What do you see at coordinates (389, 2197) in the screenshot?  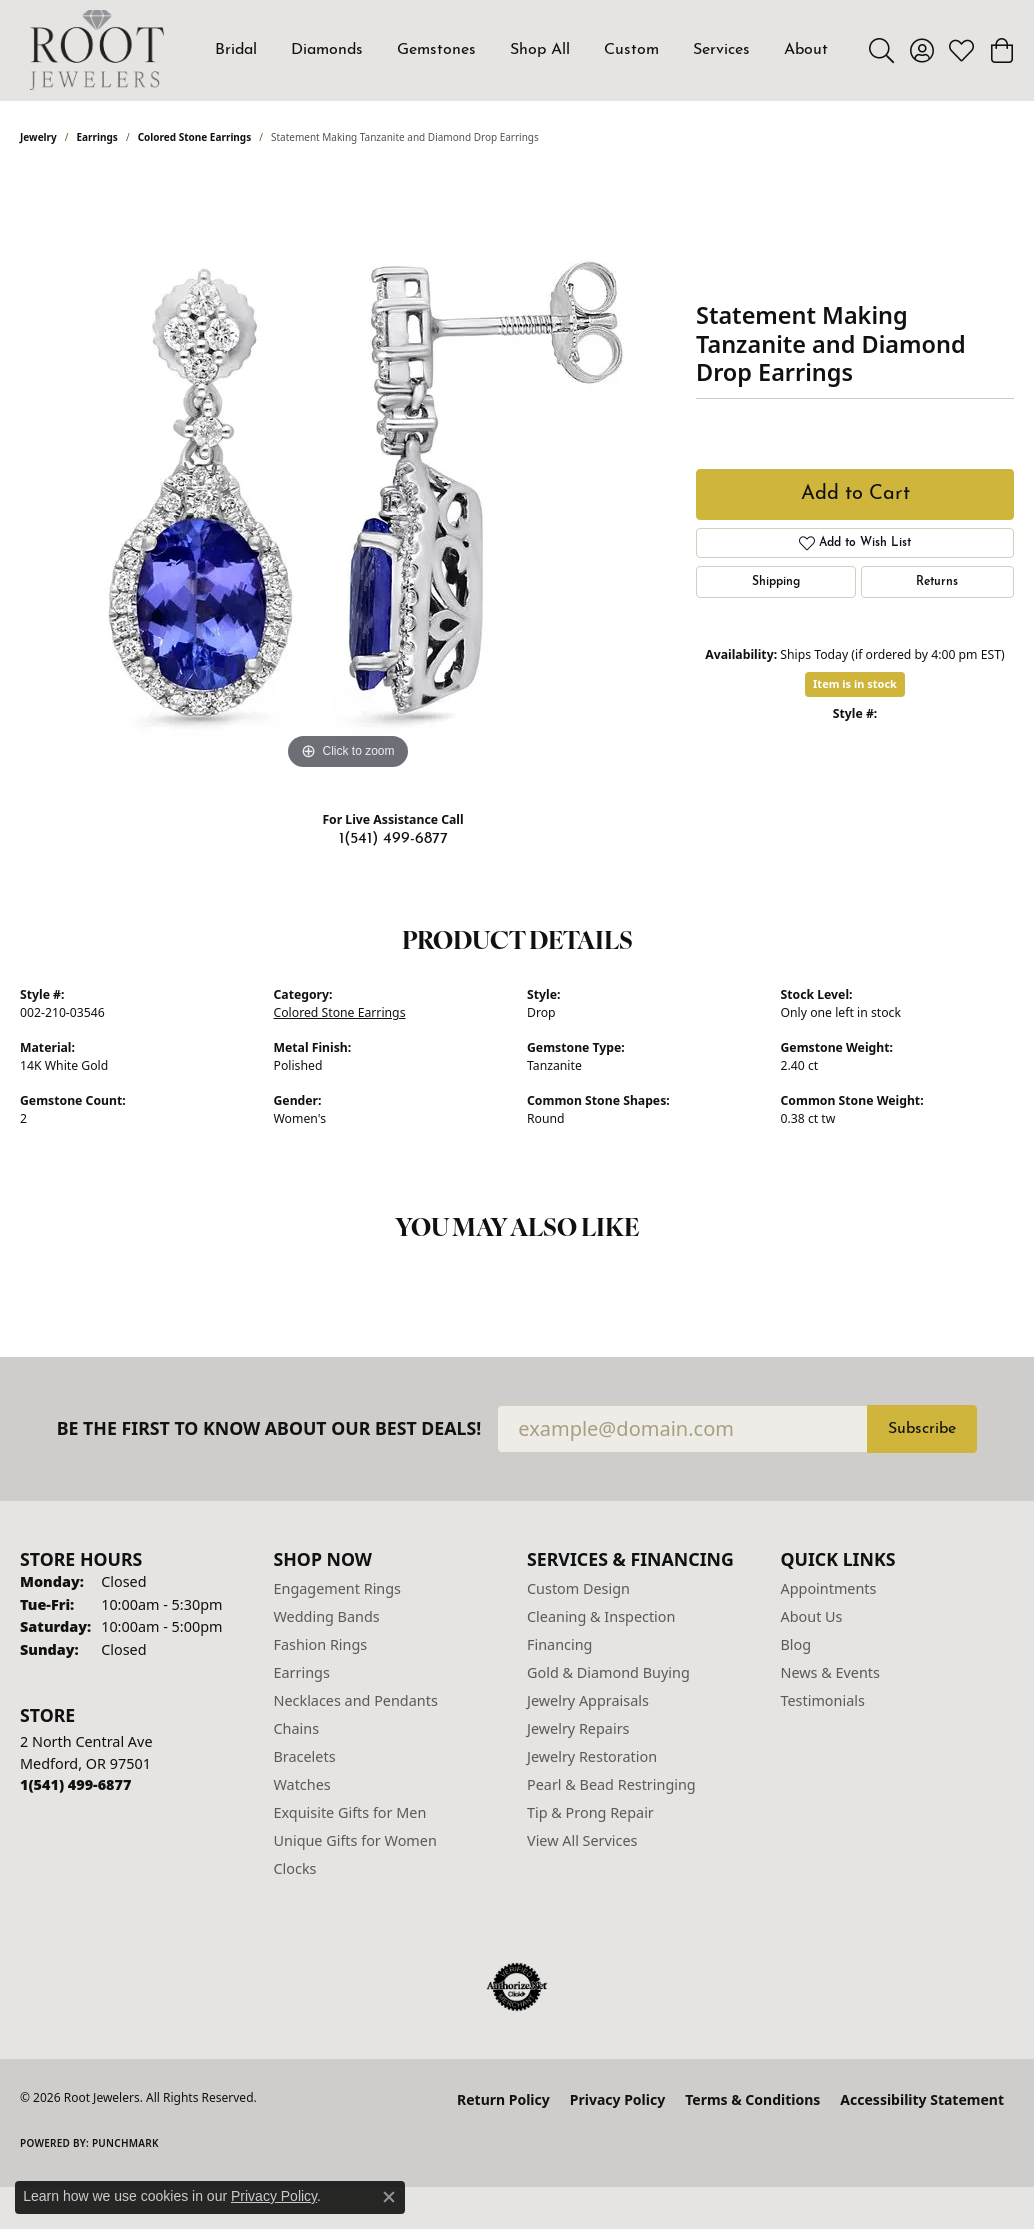 I see `[Close consent popup]` at bounding box center [389, 2197].